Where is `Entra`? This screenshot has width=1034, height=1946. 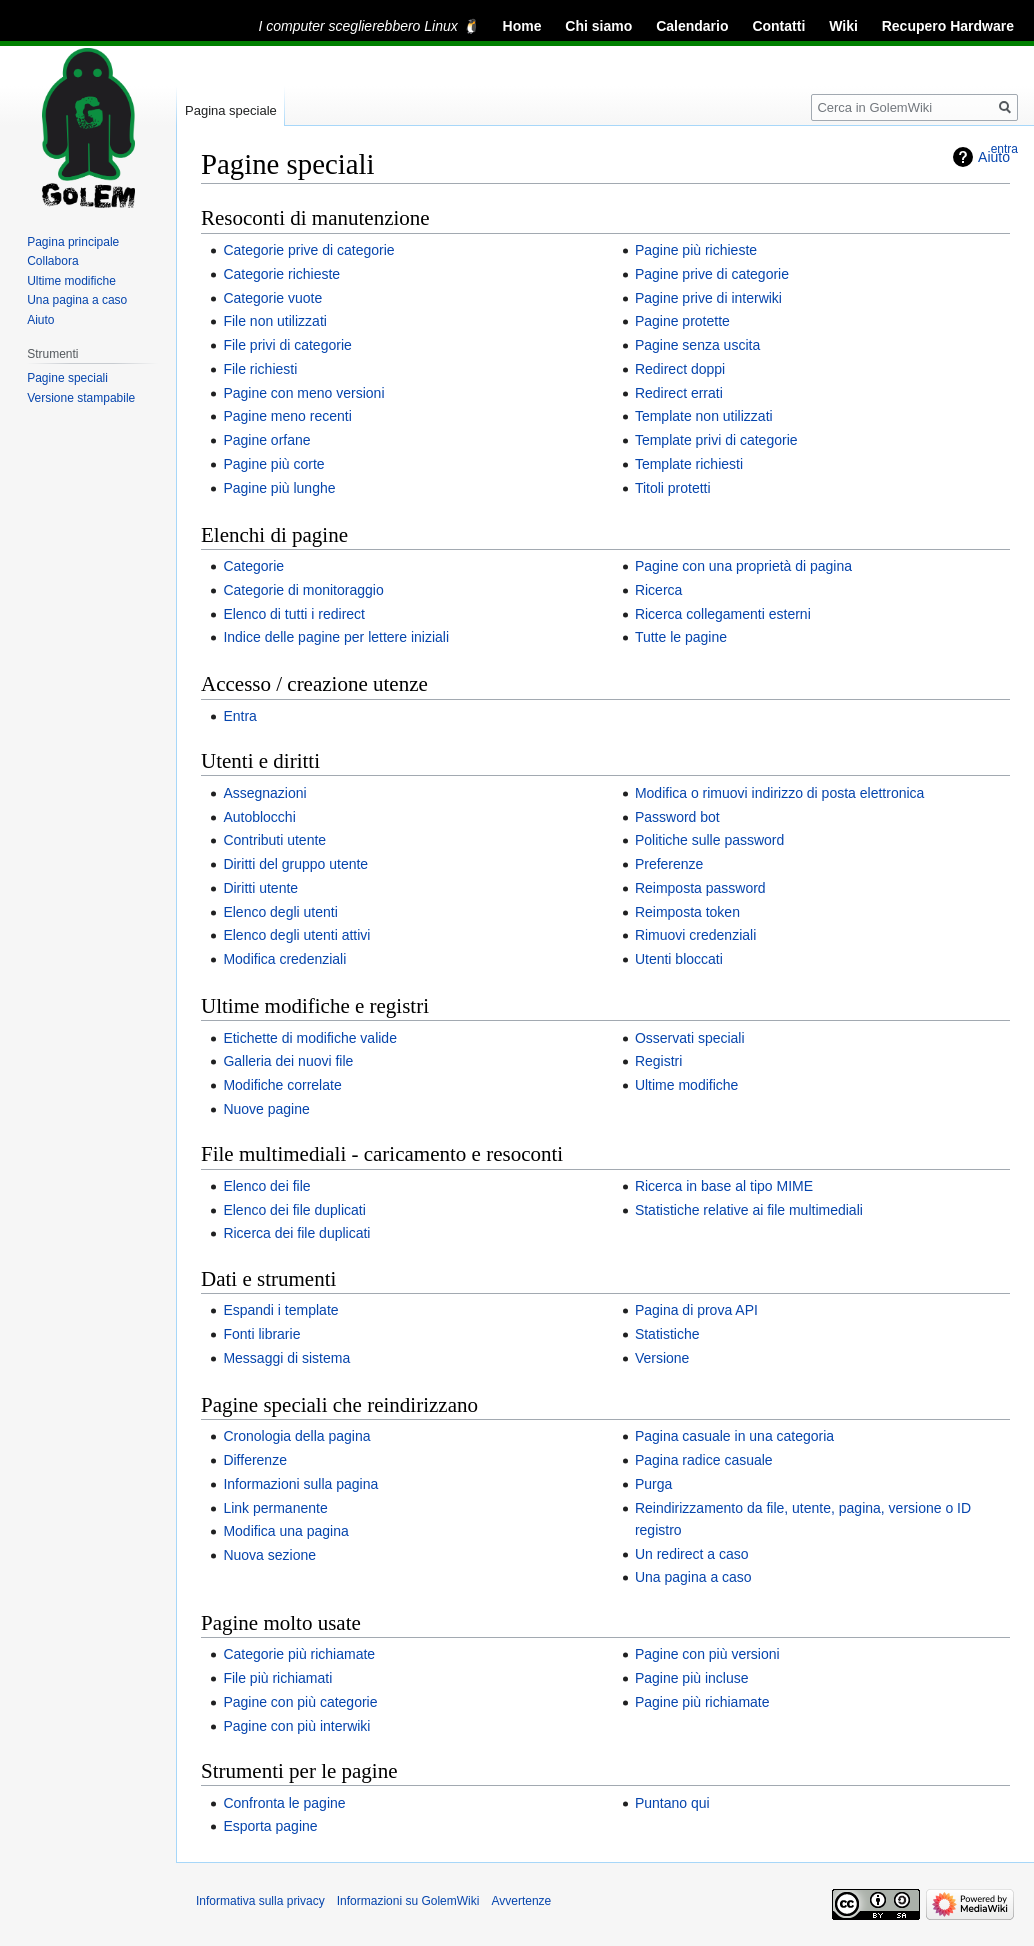 Entra is located at coordinates (239, 716).